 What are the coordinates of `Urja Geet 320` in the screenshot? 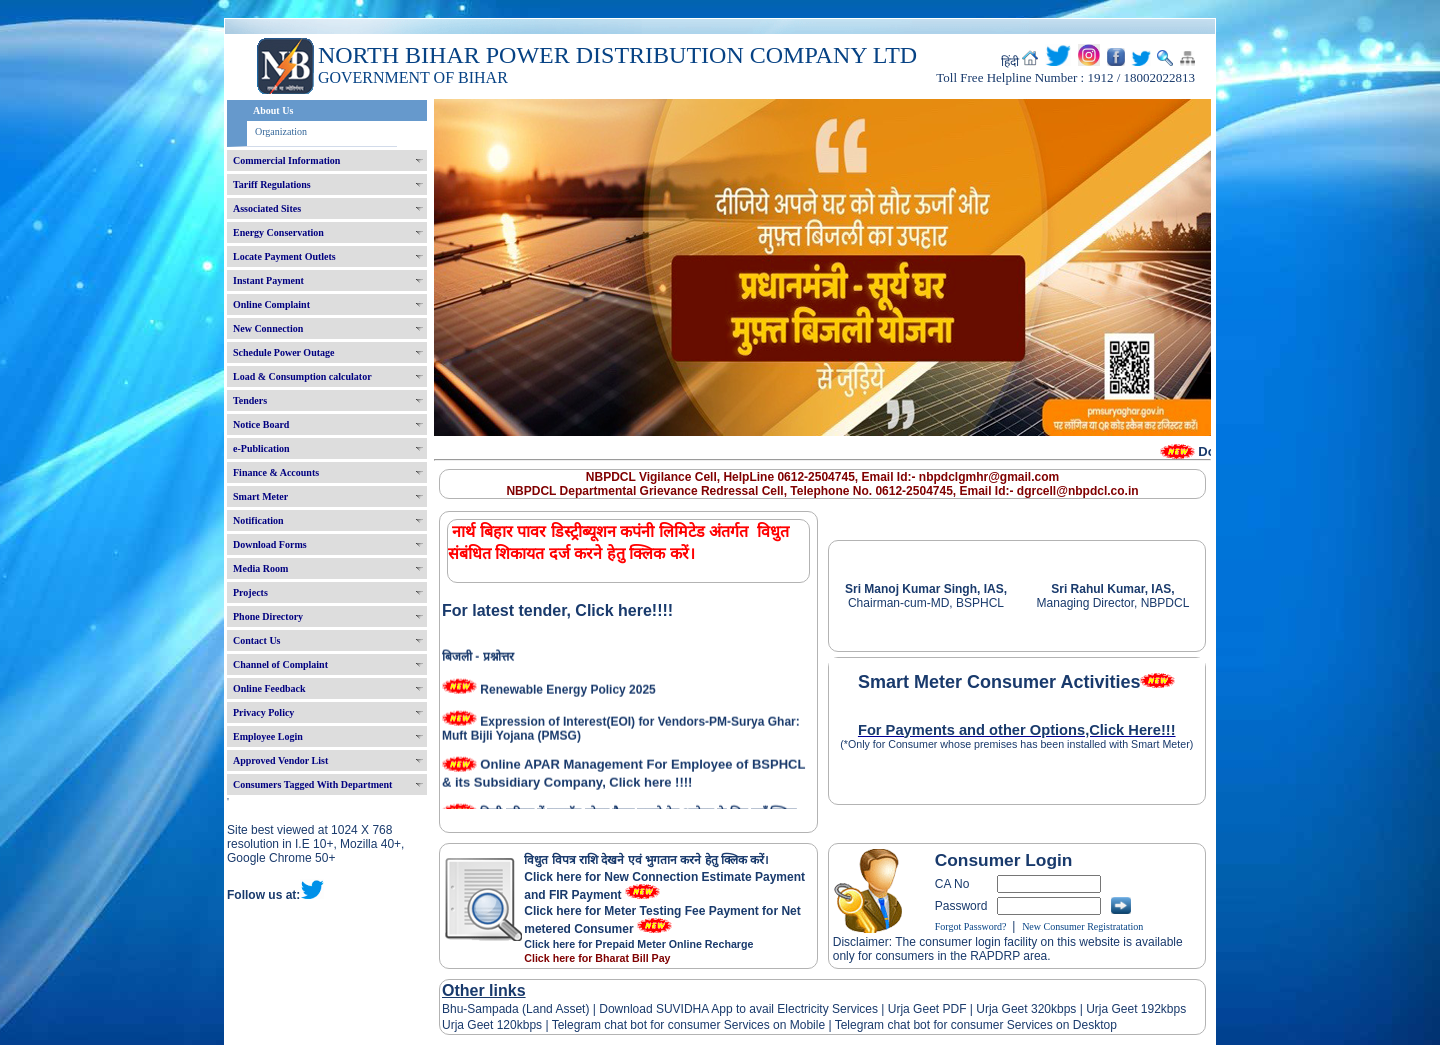 It's located at (1013, 1009).